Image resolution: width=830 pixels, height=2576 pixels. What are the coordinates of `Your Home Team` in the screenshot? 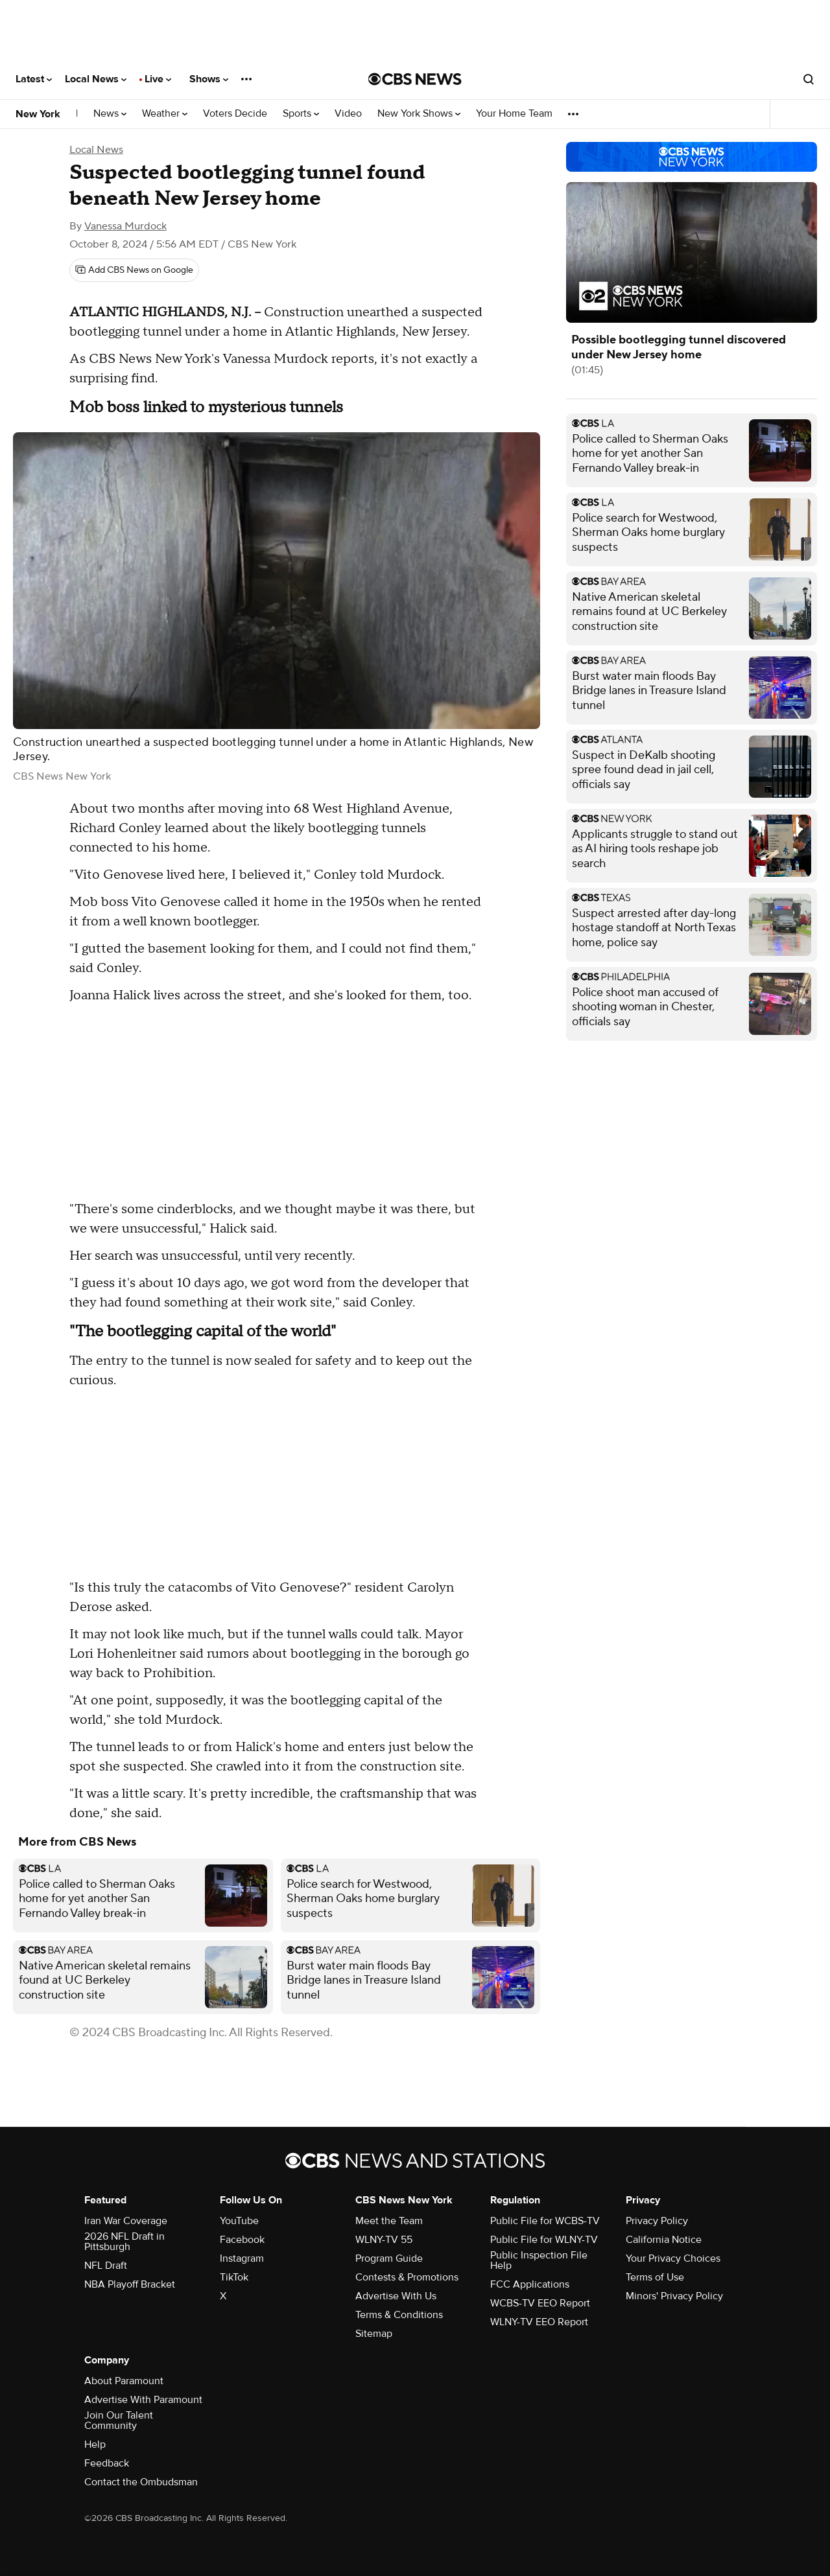 It's located at (514, 114).